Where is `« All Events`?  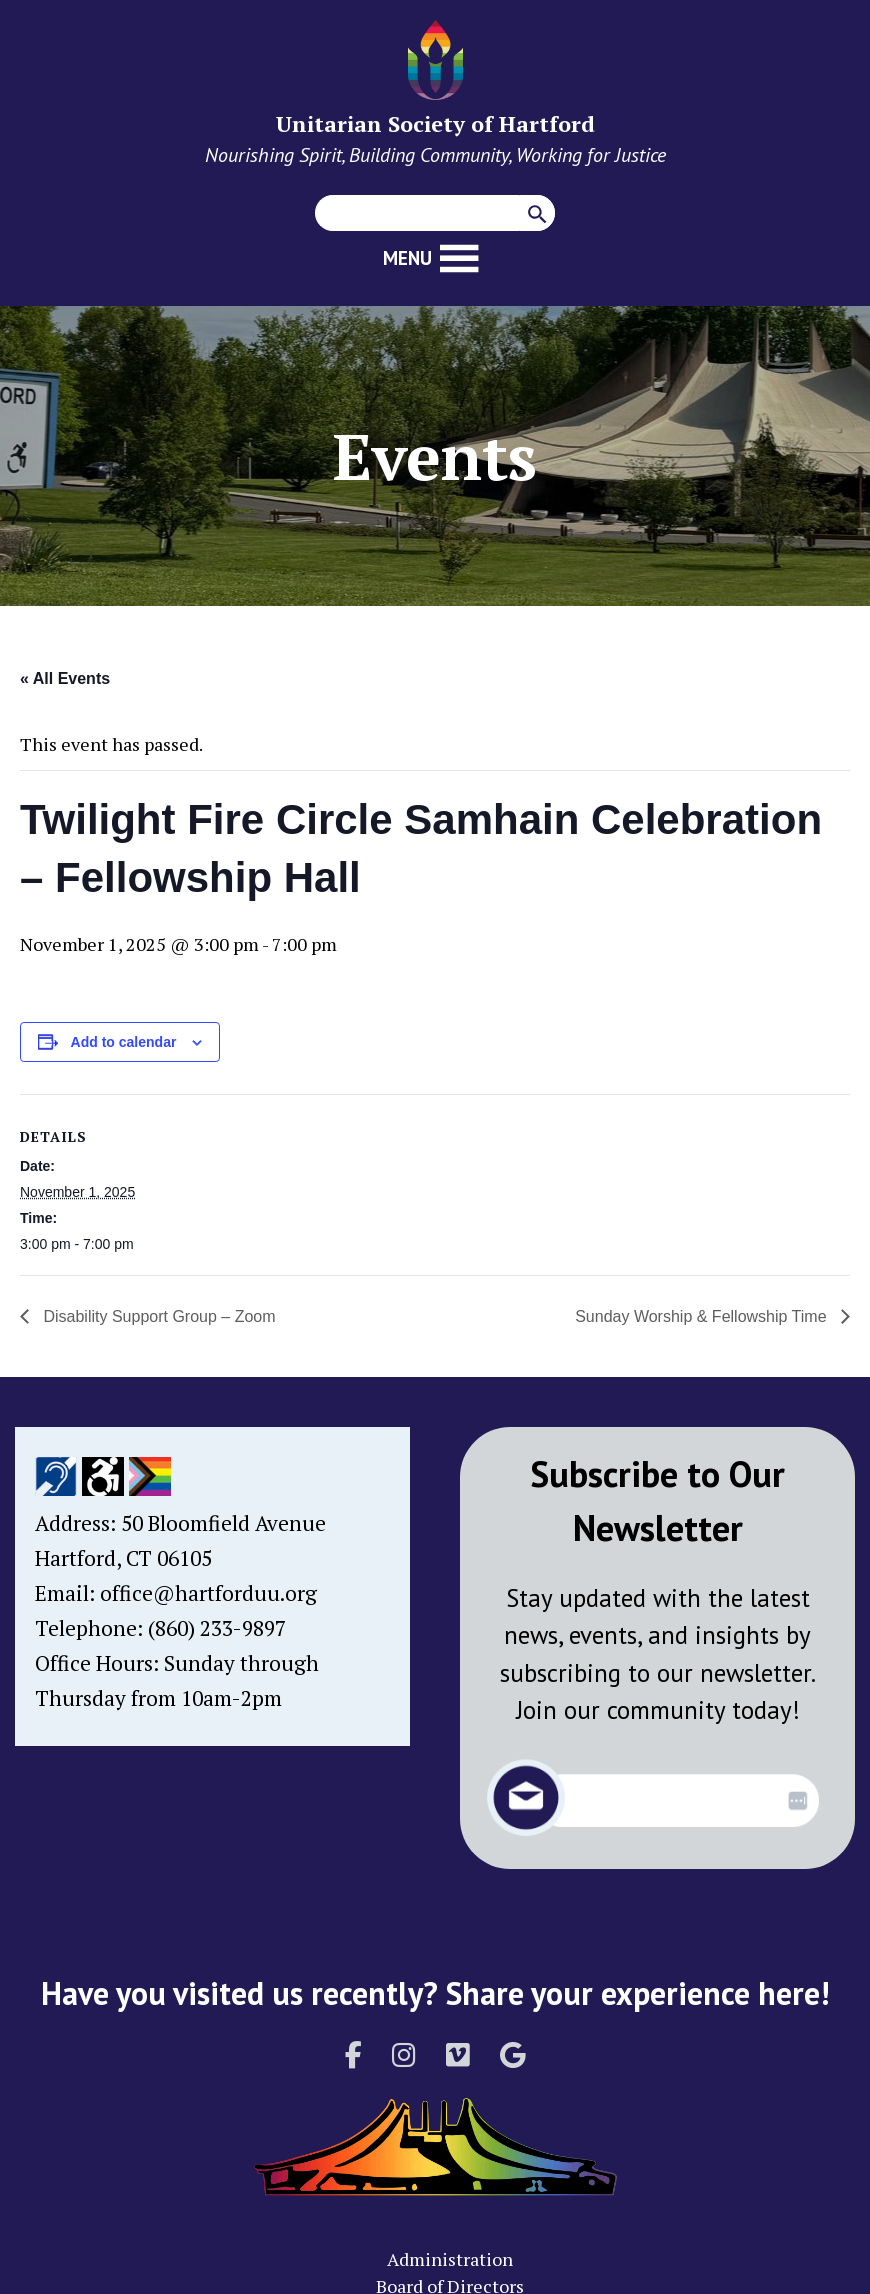 « All Events is located at coordinates (65, 678).